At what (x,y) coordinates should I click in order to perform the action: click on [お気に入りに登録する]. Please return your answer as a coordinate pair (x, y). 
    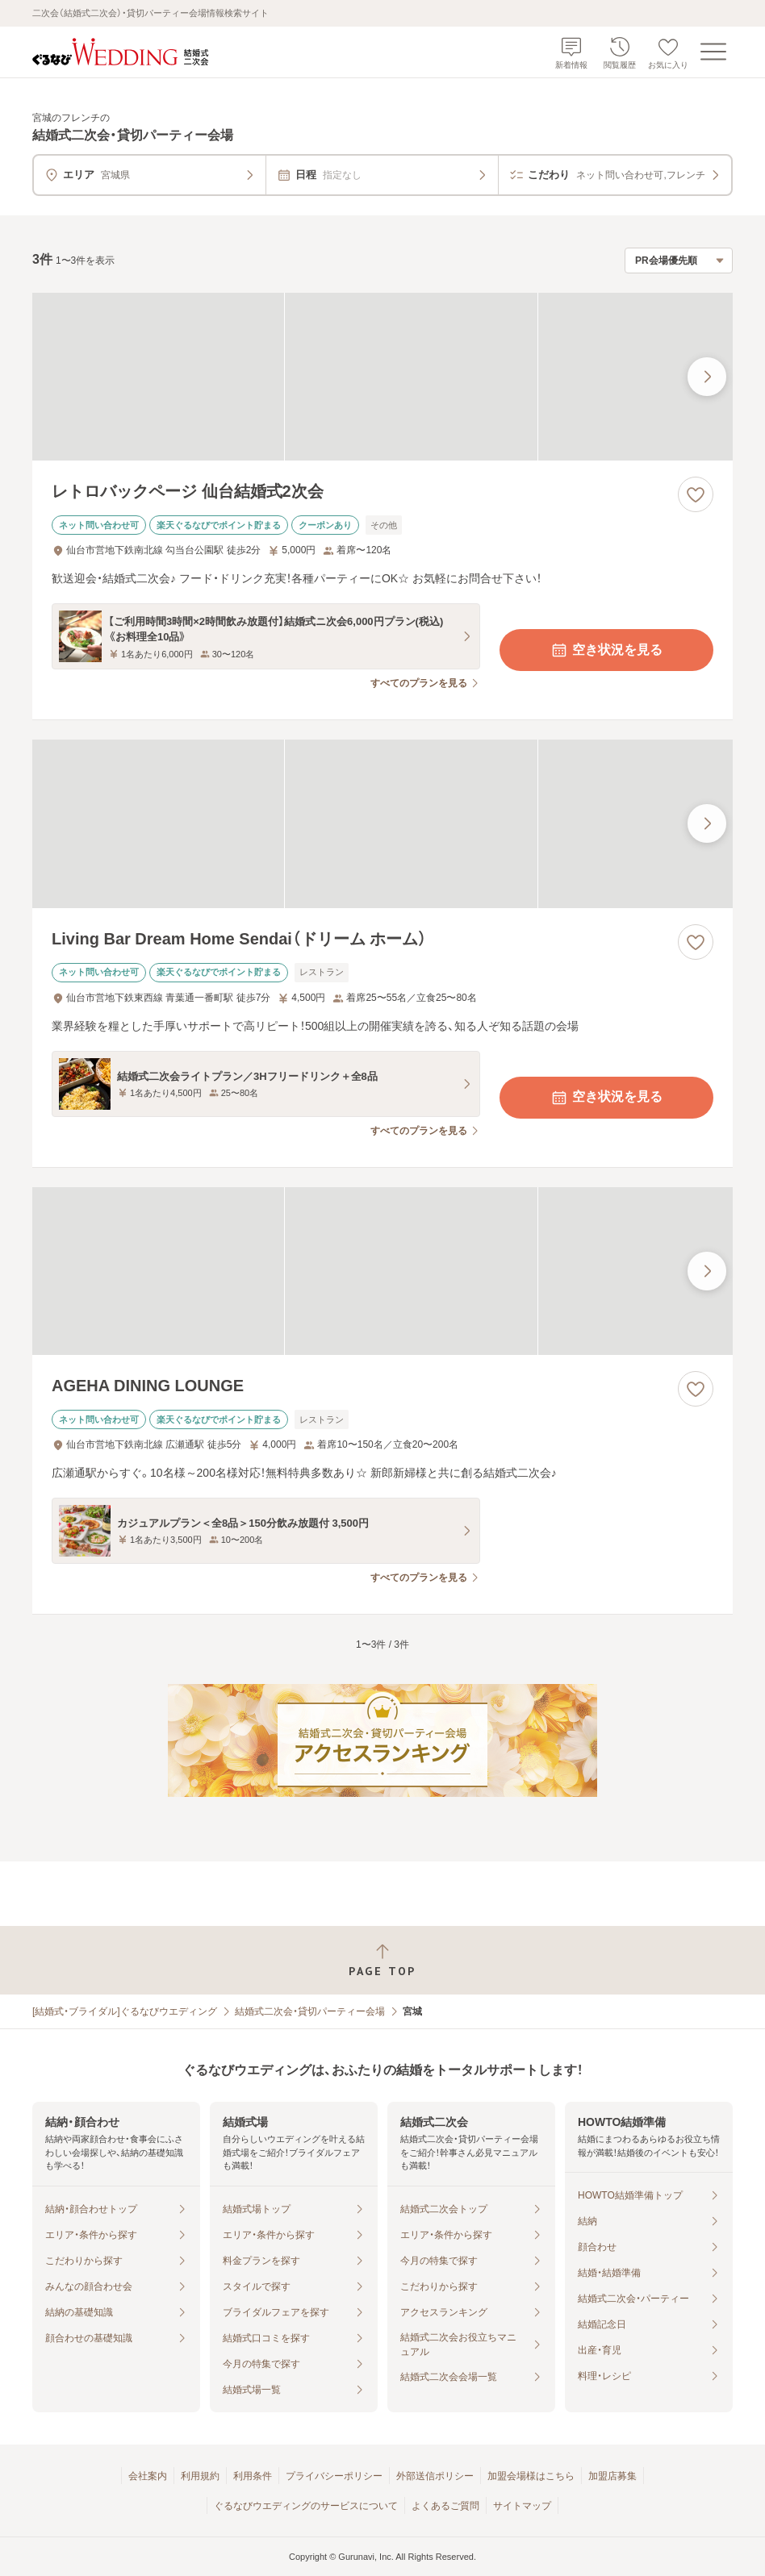
    Looking at the image, I should click on (695, 494).